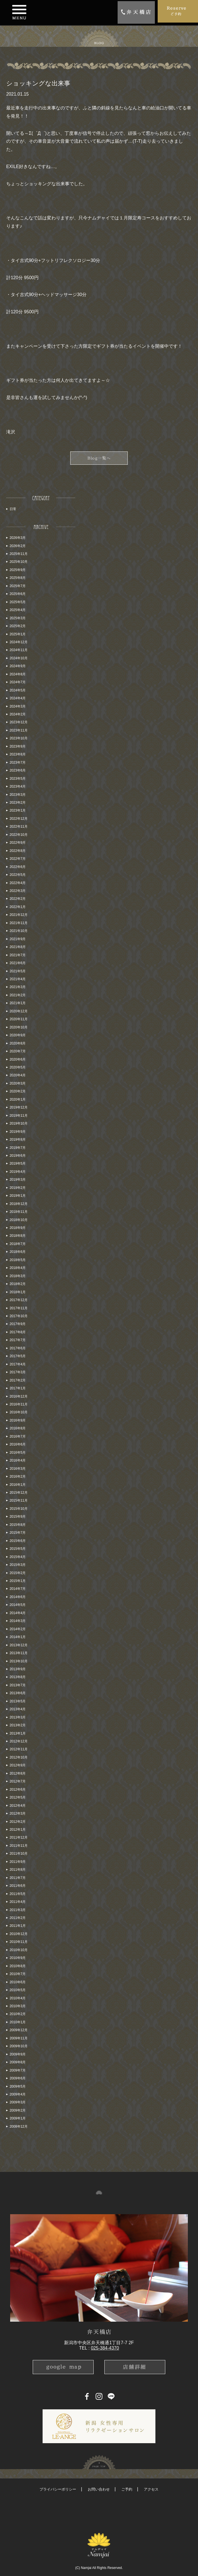 This screenshot has width=198, height=2576. What do you see at coordinates (19, 1749) in the screenshot?
I see `2012年11月` at bounding box center [19, 1749].